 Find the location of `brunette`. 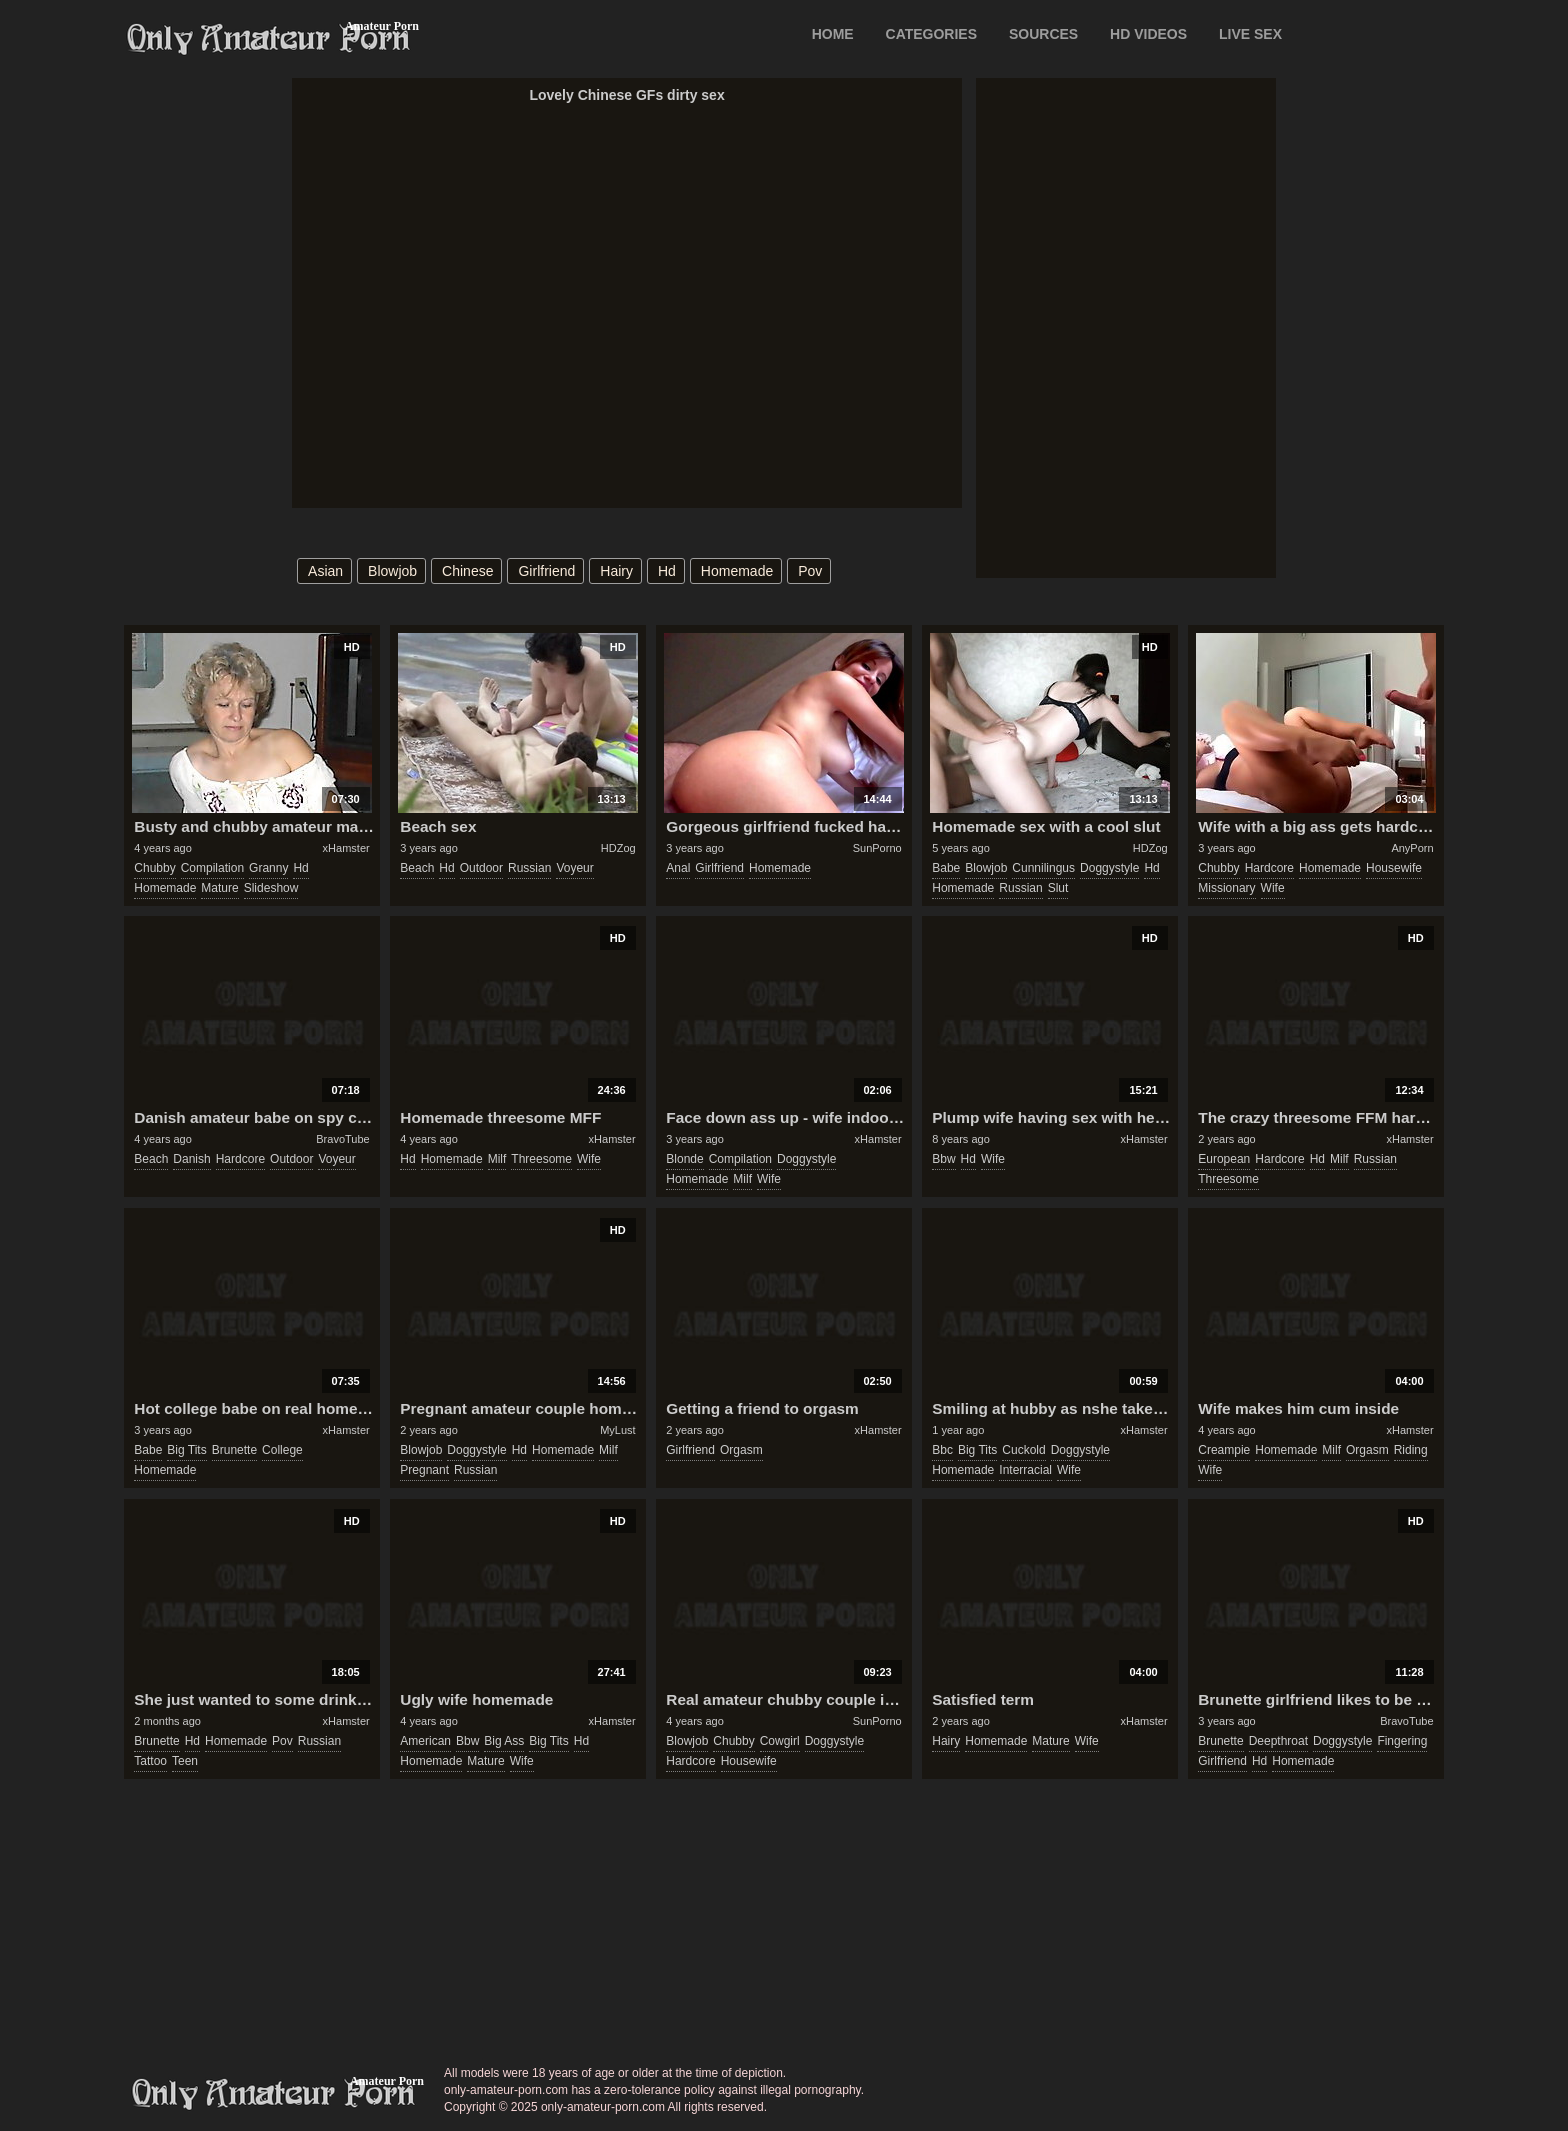

brunette is located at coordinates (234, 1450).